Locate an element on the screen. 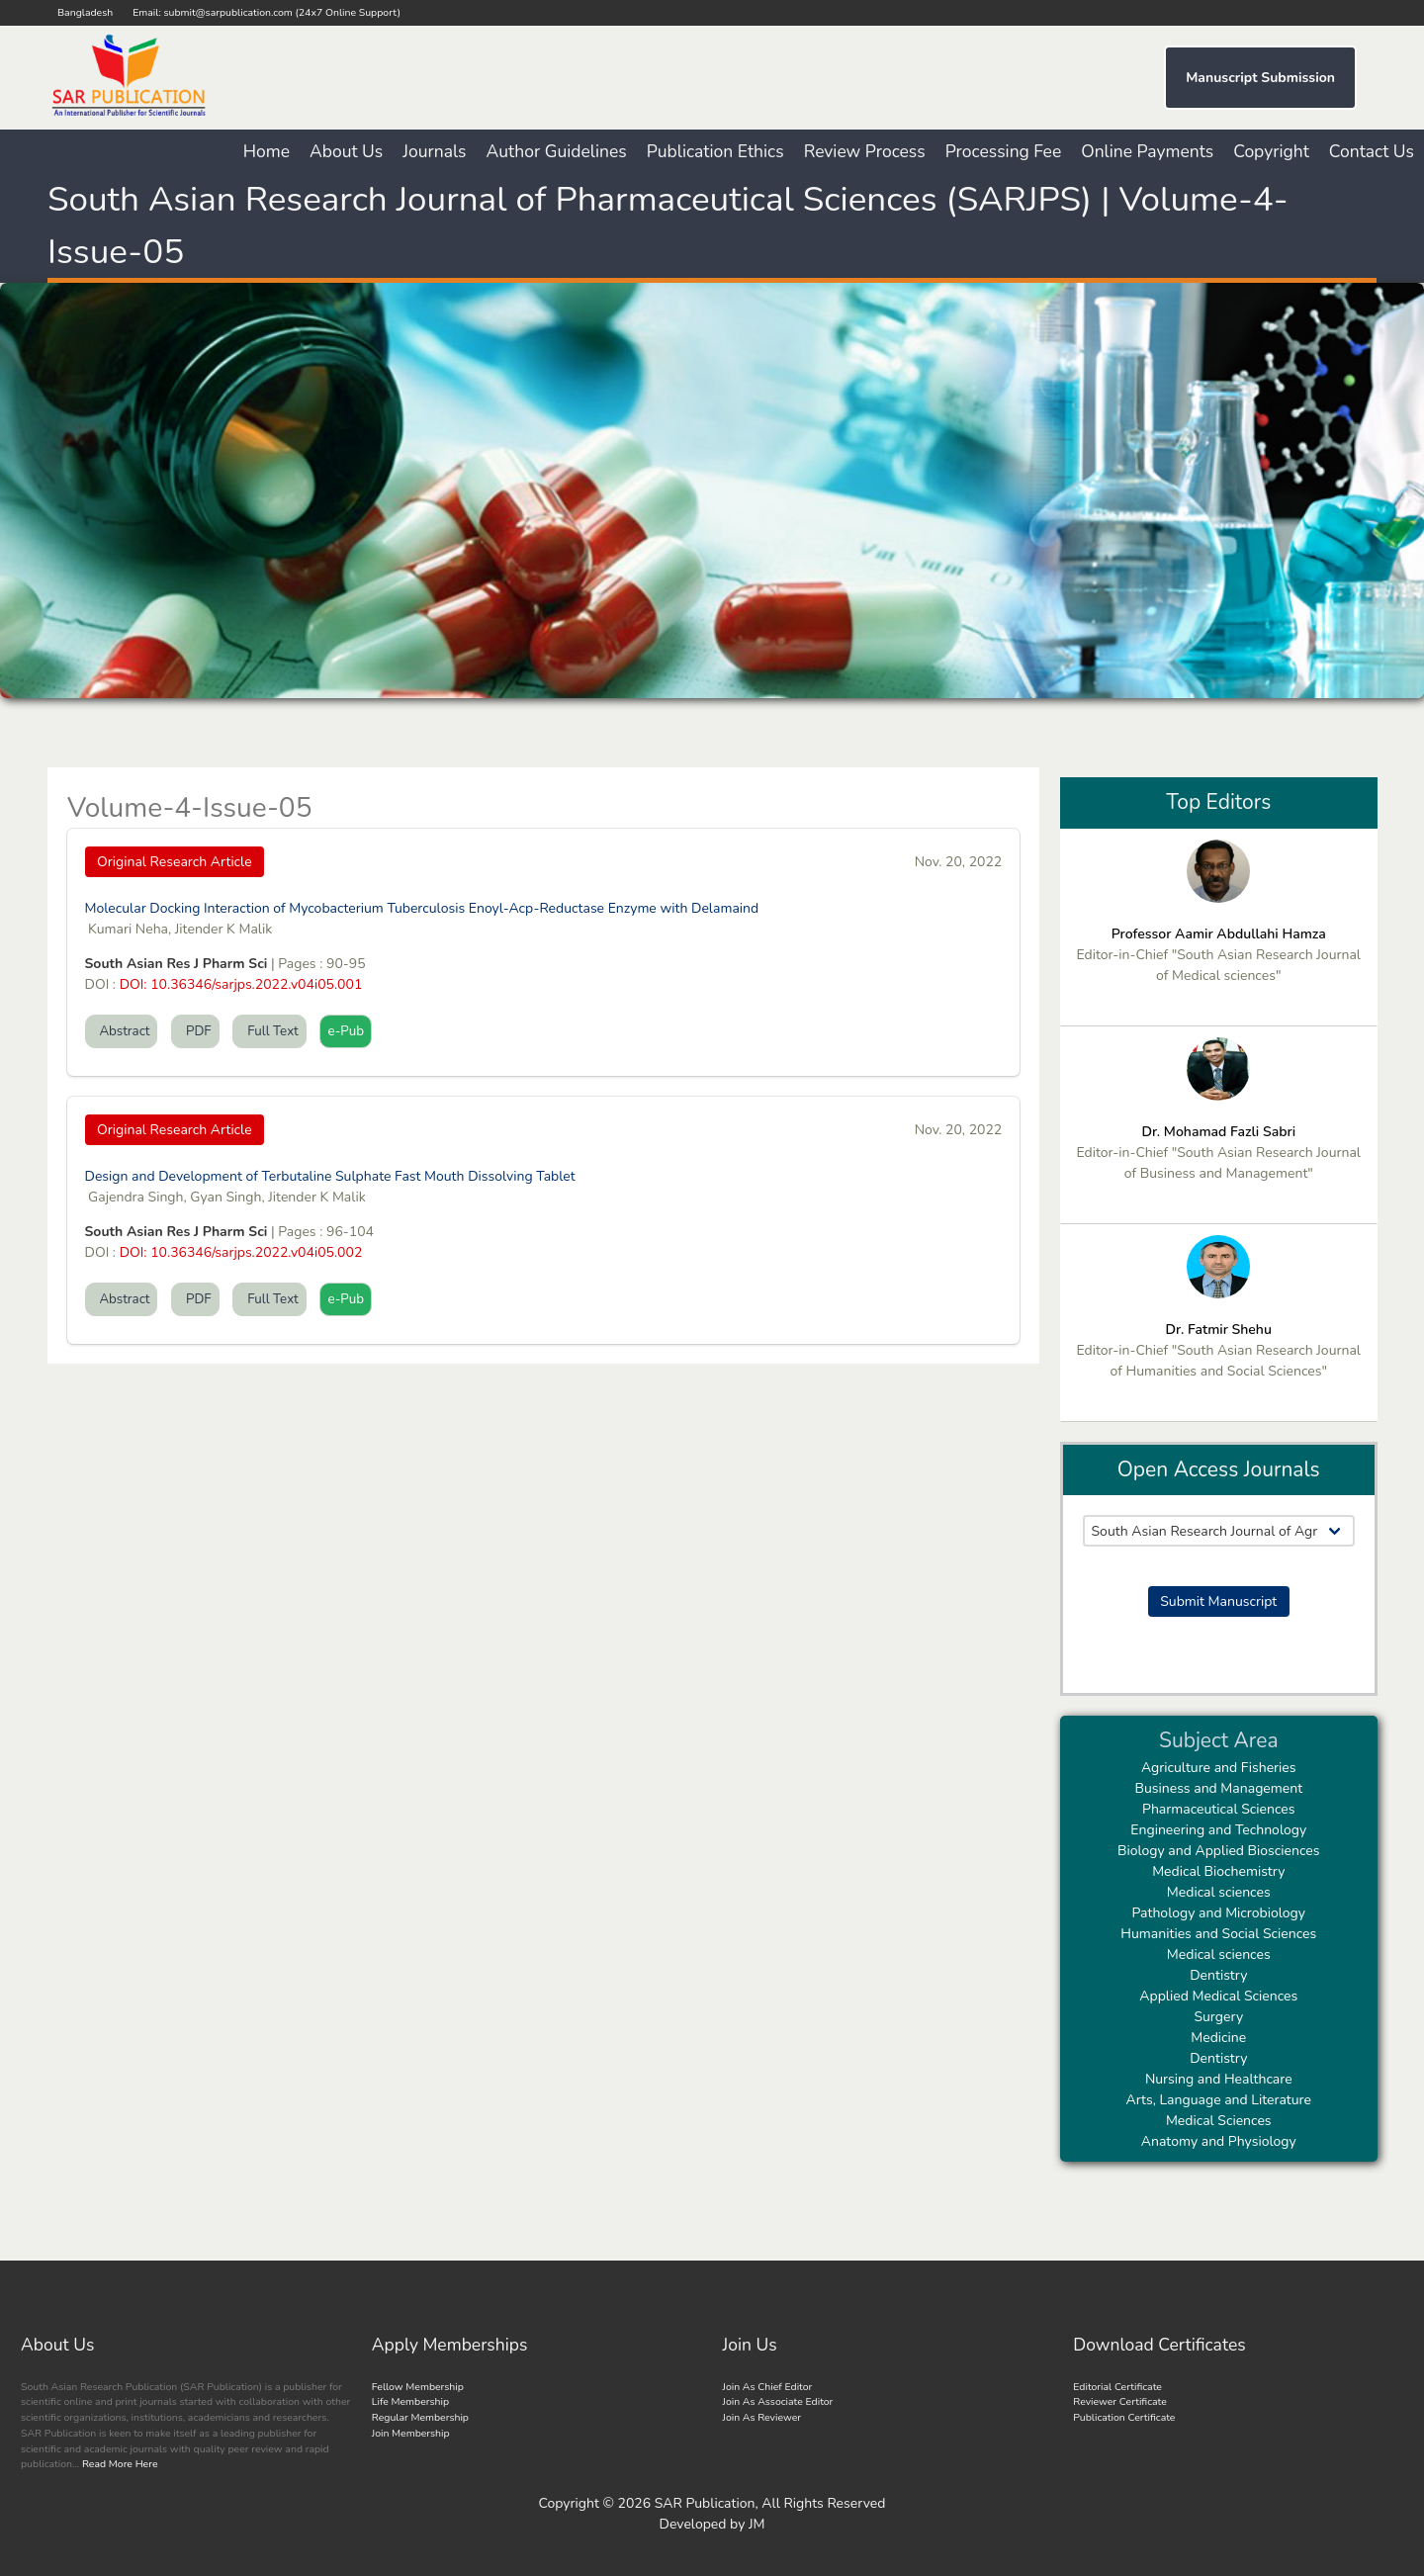 The width and height of the screenshot is (1424, 2576). e-Pub is located at coordinates (345, 1031).